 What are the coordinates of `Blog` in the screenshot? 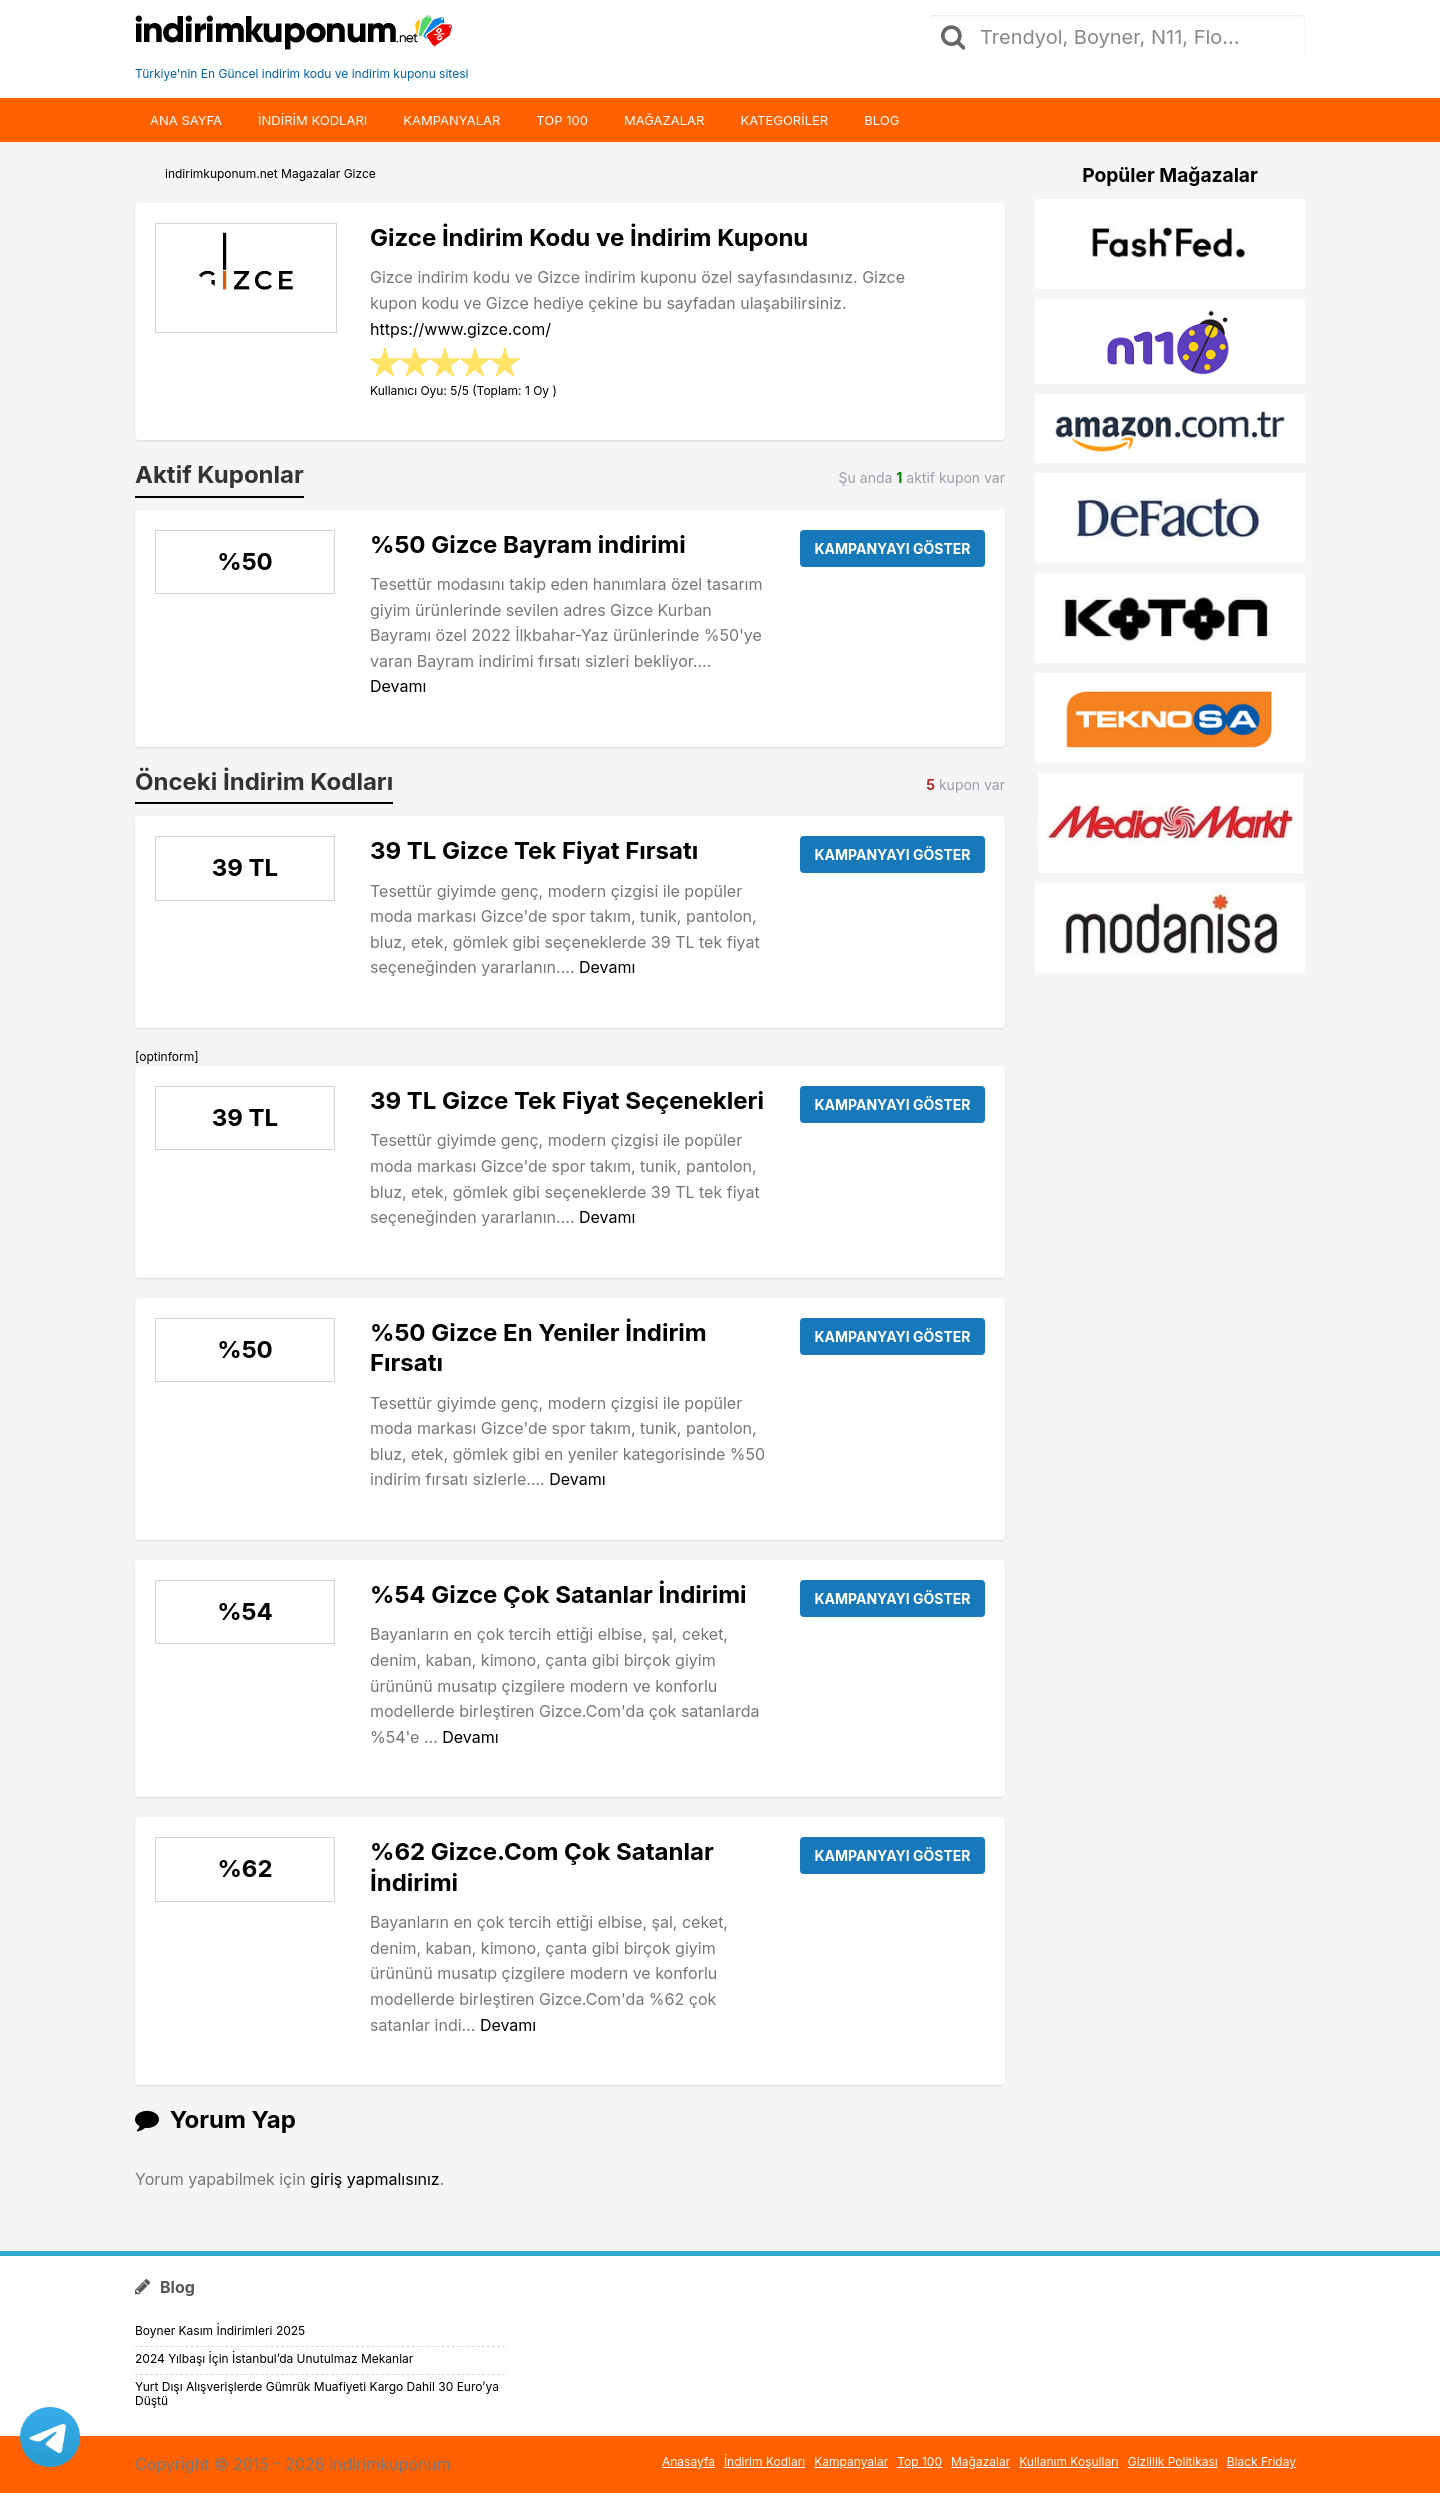 It's located at (881, 120).